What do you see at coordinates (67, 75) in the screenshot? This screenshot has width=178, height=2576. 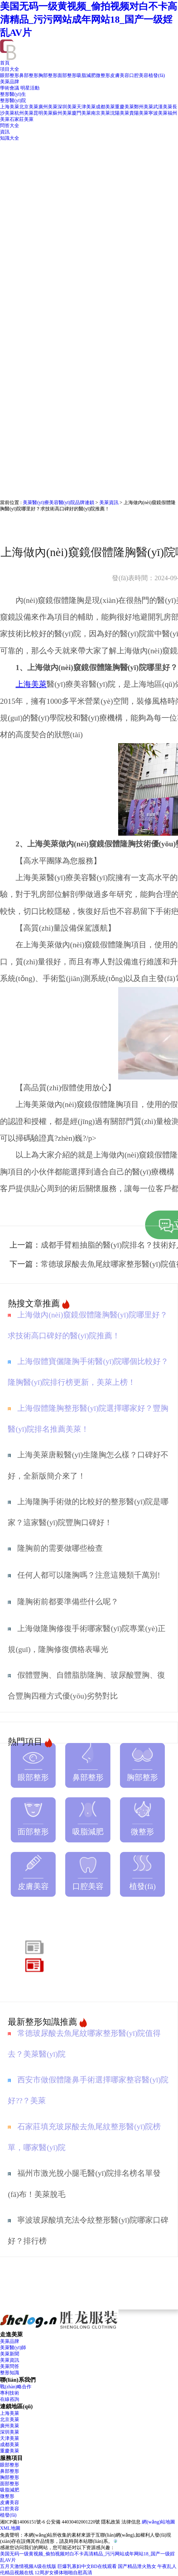 I see `面部整形` at bounding box center [67, 75].